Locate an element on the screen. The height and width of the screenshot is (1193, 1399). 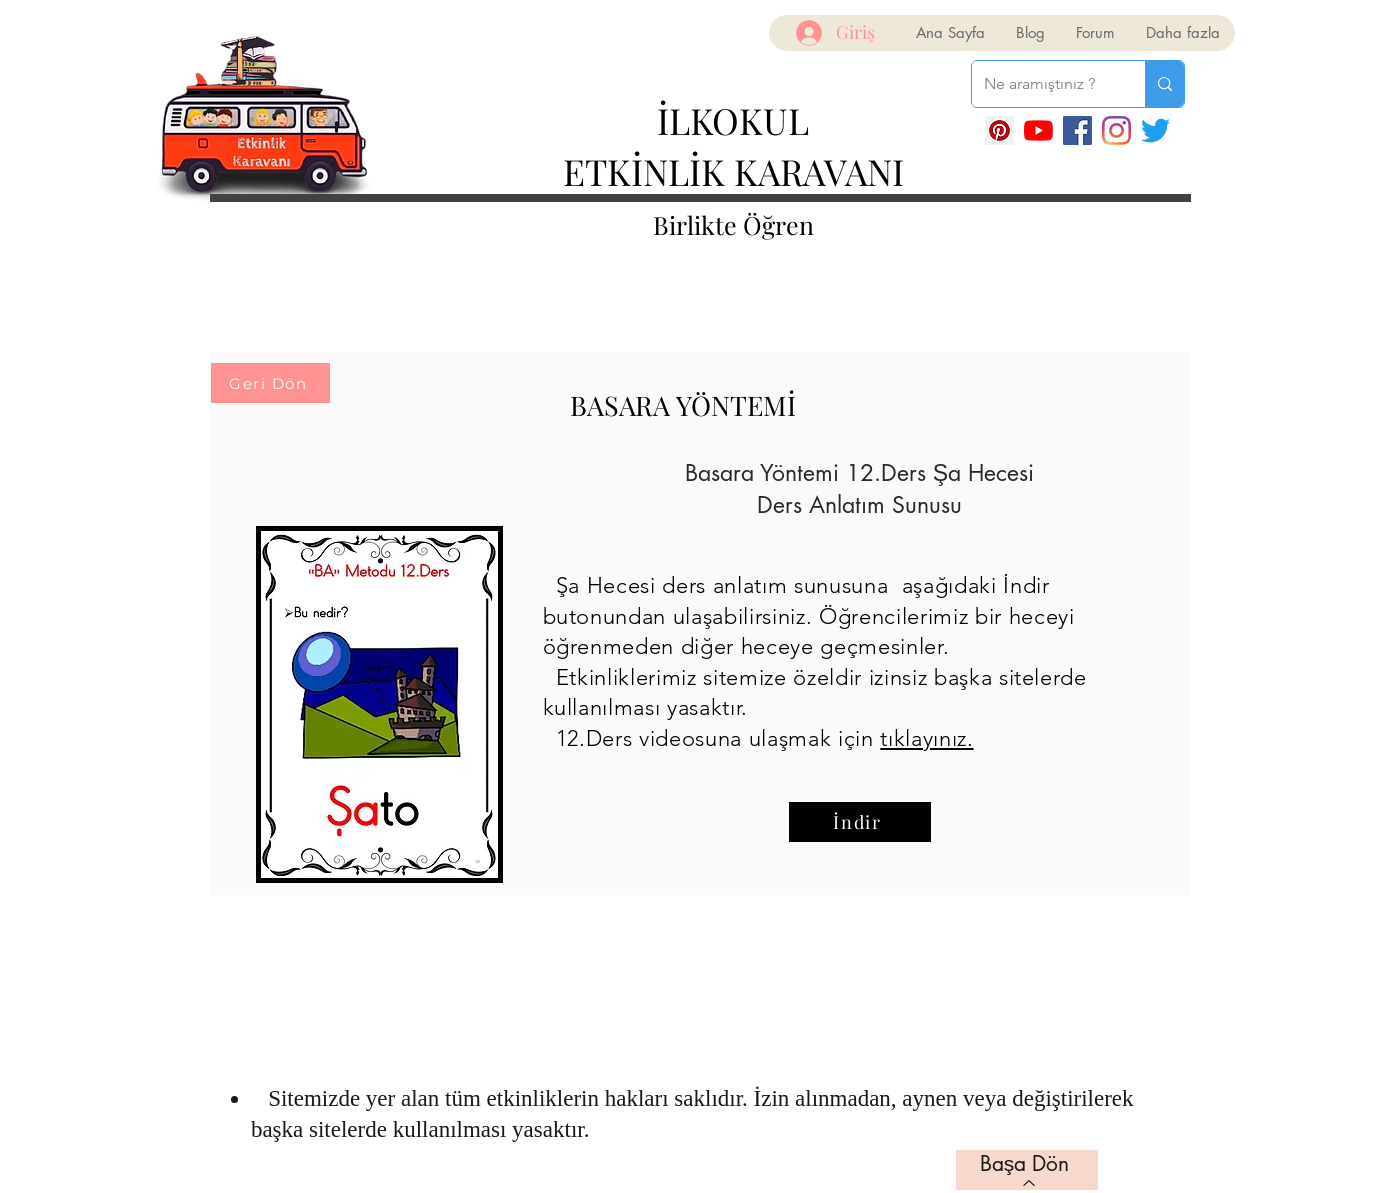
[Facebook] is located at coordinates (1077, 130).